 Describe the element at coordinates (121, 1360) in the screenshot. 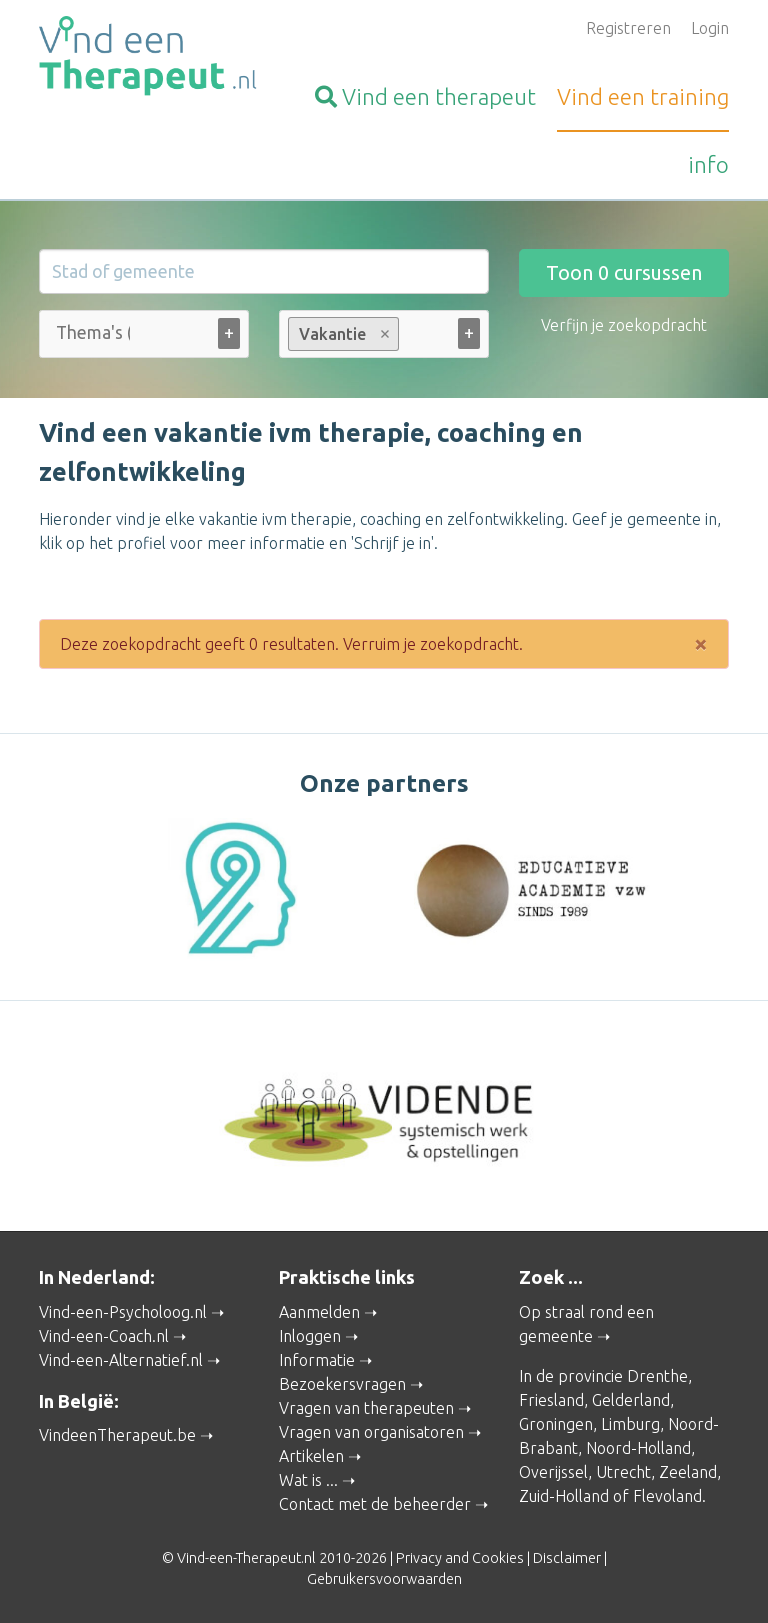

I see `Vind-een-Alternatief.nl` at that location.